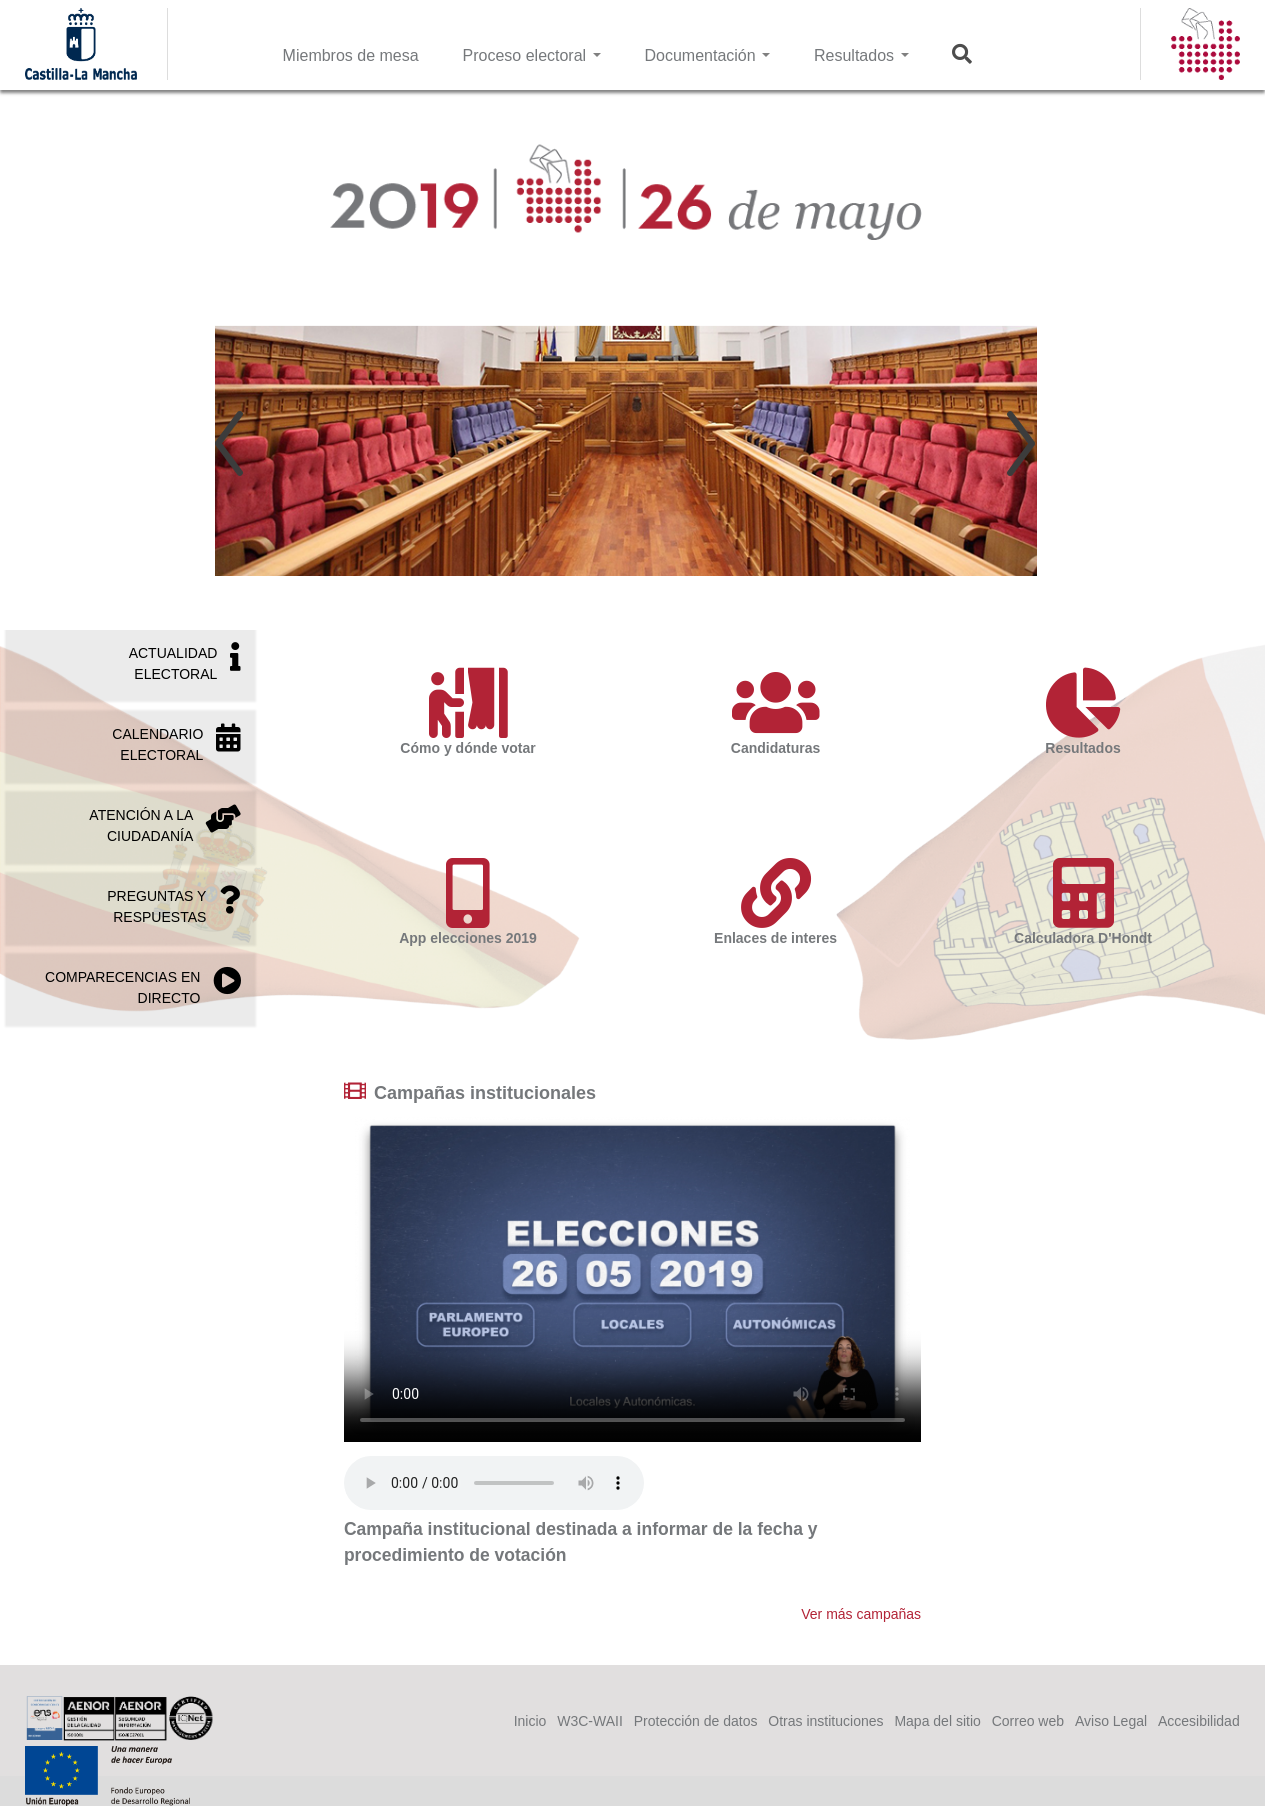 The width and height of the screenshot is (1265, 1806). Describe the element at coordinates (494, 1483) in the screenshot. I see `Your browser does not support the audio tag.` at that location.